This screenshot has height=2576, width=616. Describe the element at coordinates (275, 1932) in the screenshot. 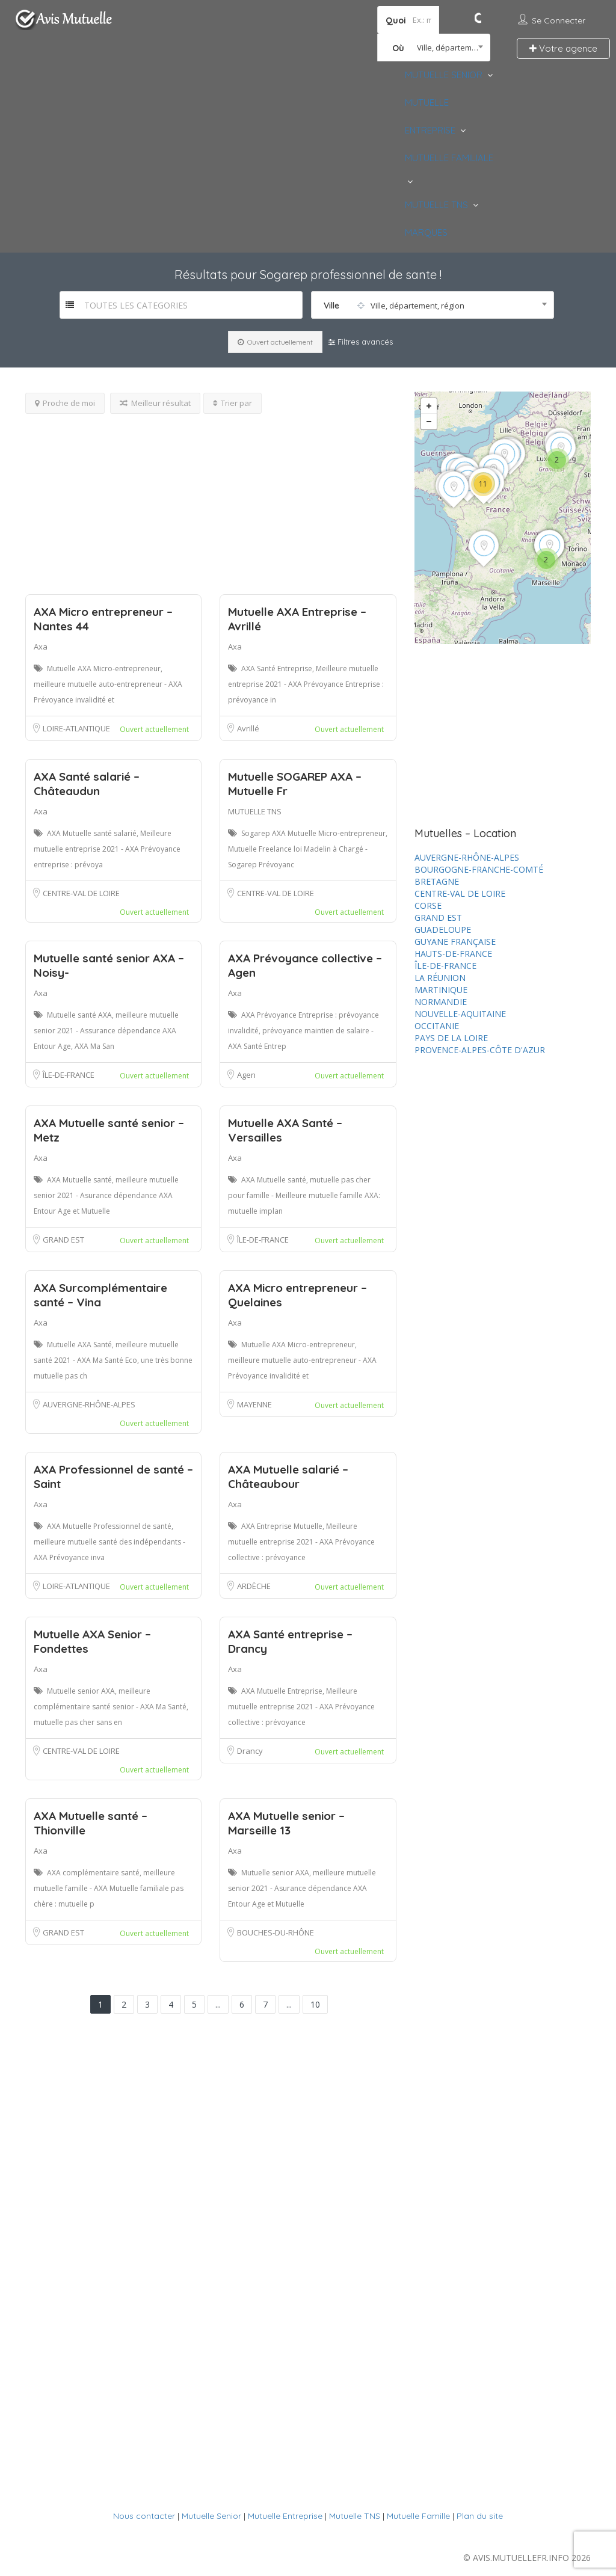

I see `BOUCHES-DU-RHÔNE` at that location.